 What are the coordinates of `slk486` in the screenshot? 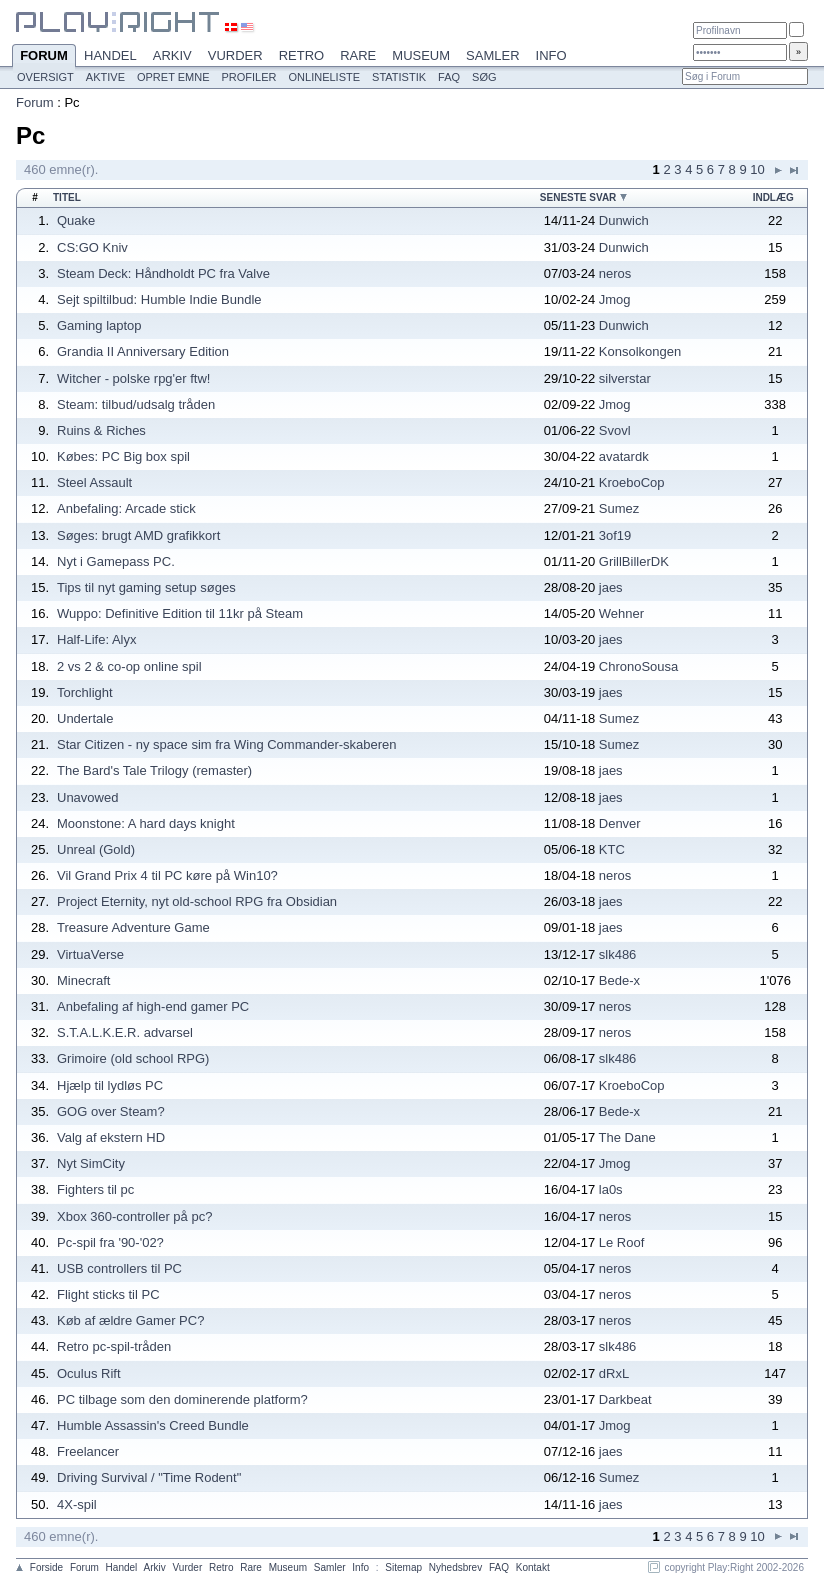 It's located at (618, 954).